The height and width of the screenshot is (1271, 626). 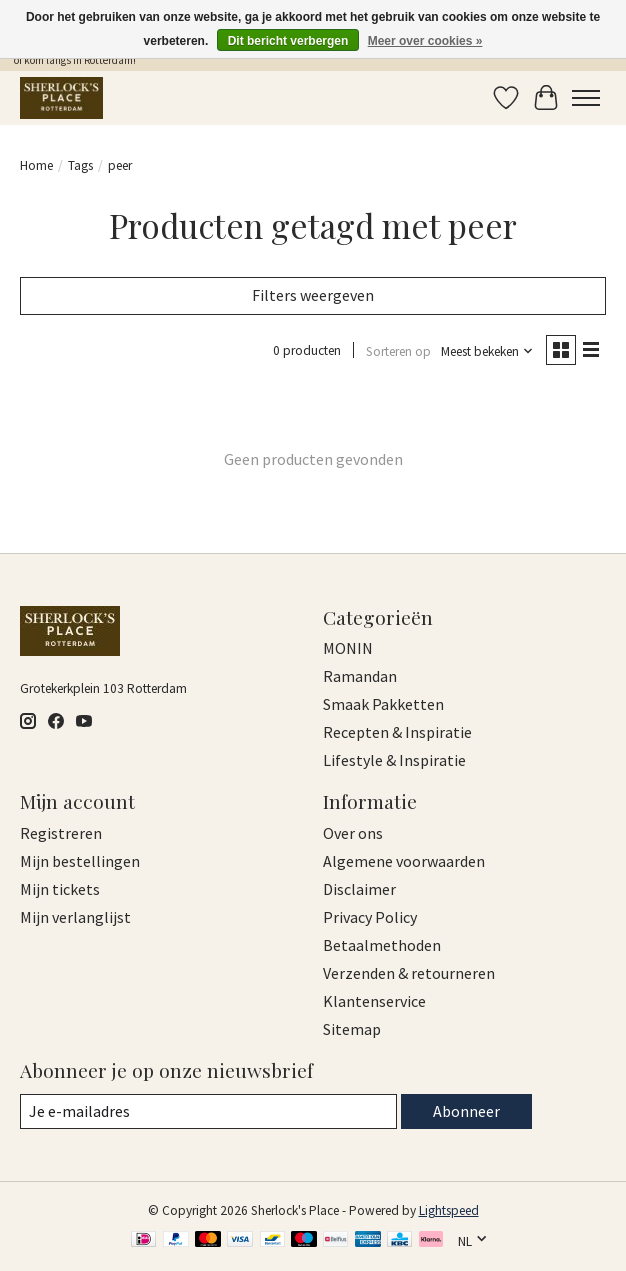 I want to click on Over ons, so click(x=353, y=833).